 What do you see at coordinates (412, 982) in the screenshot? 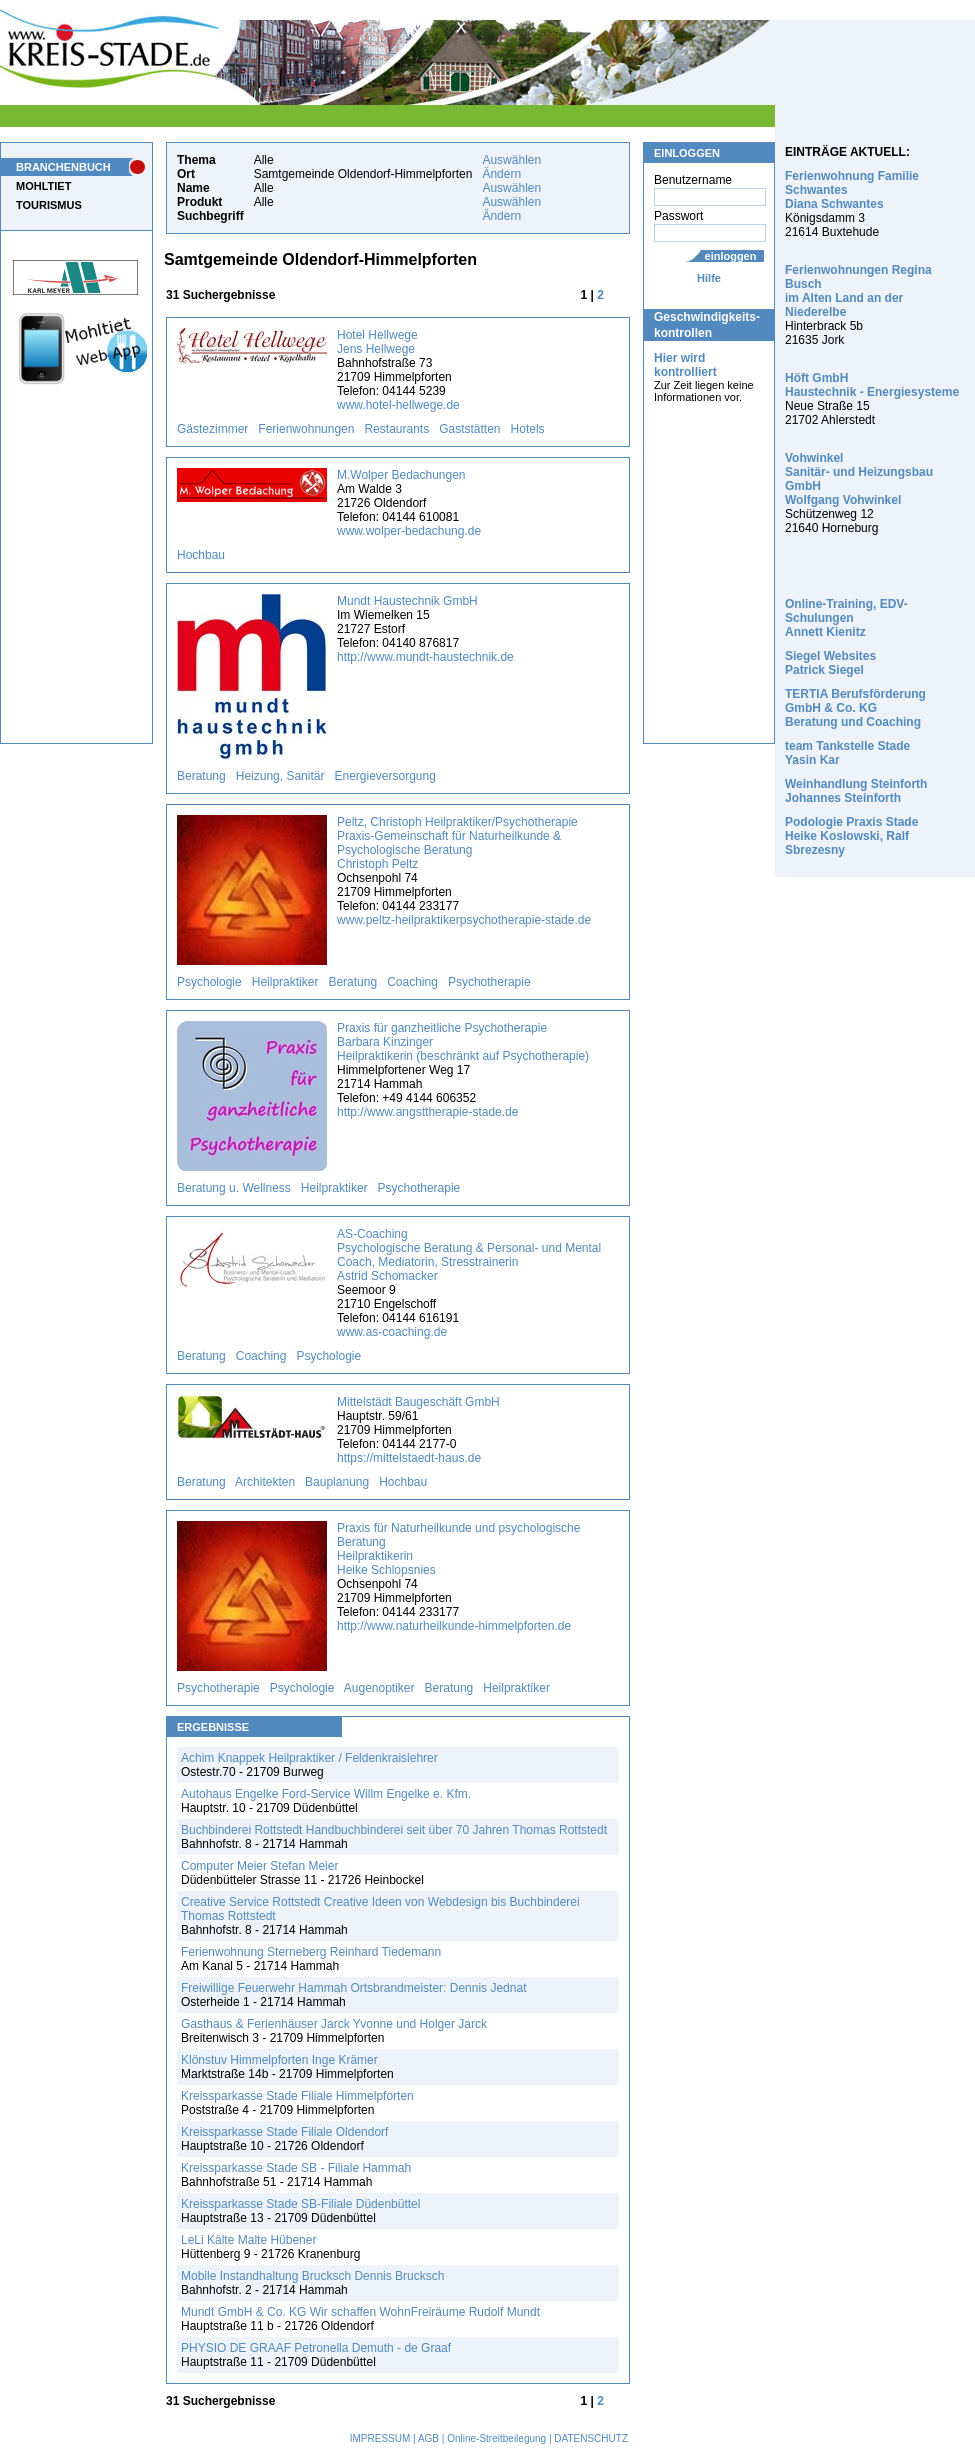
I see `Coaching` at bounding box center [412, 982].